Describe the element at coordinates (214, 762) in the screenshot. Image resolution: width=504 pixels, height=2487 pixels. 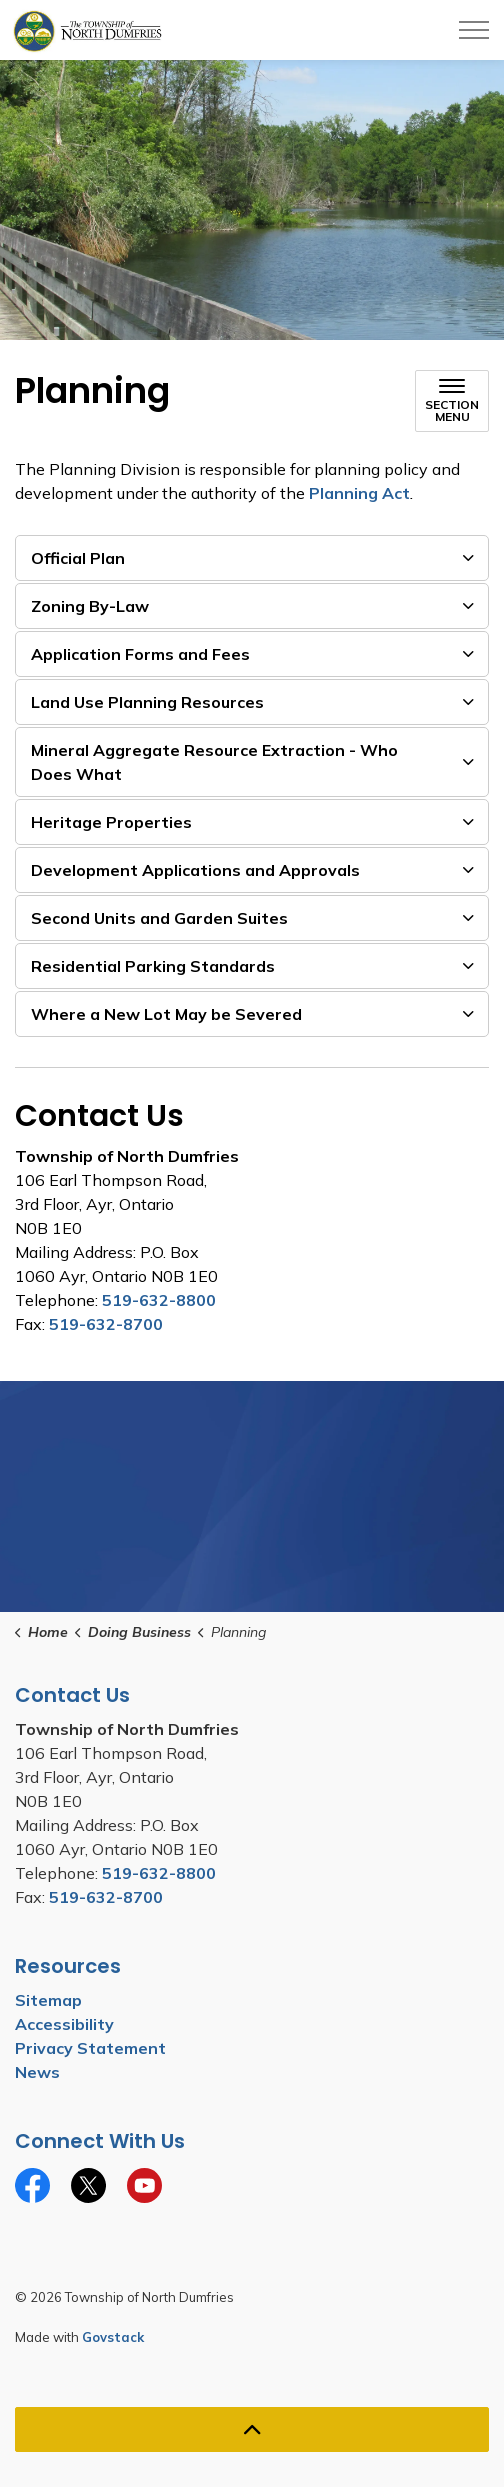
I see `Mineral Aggregate Resource Extraction - Who Does What [button]` at that location.